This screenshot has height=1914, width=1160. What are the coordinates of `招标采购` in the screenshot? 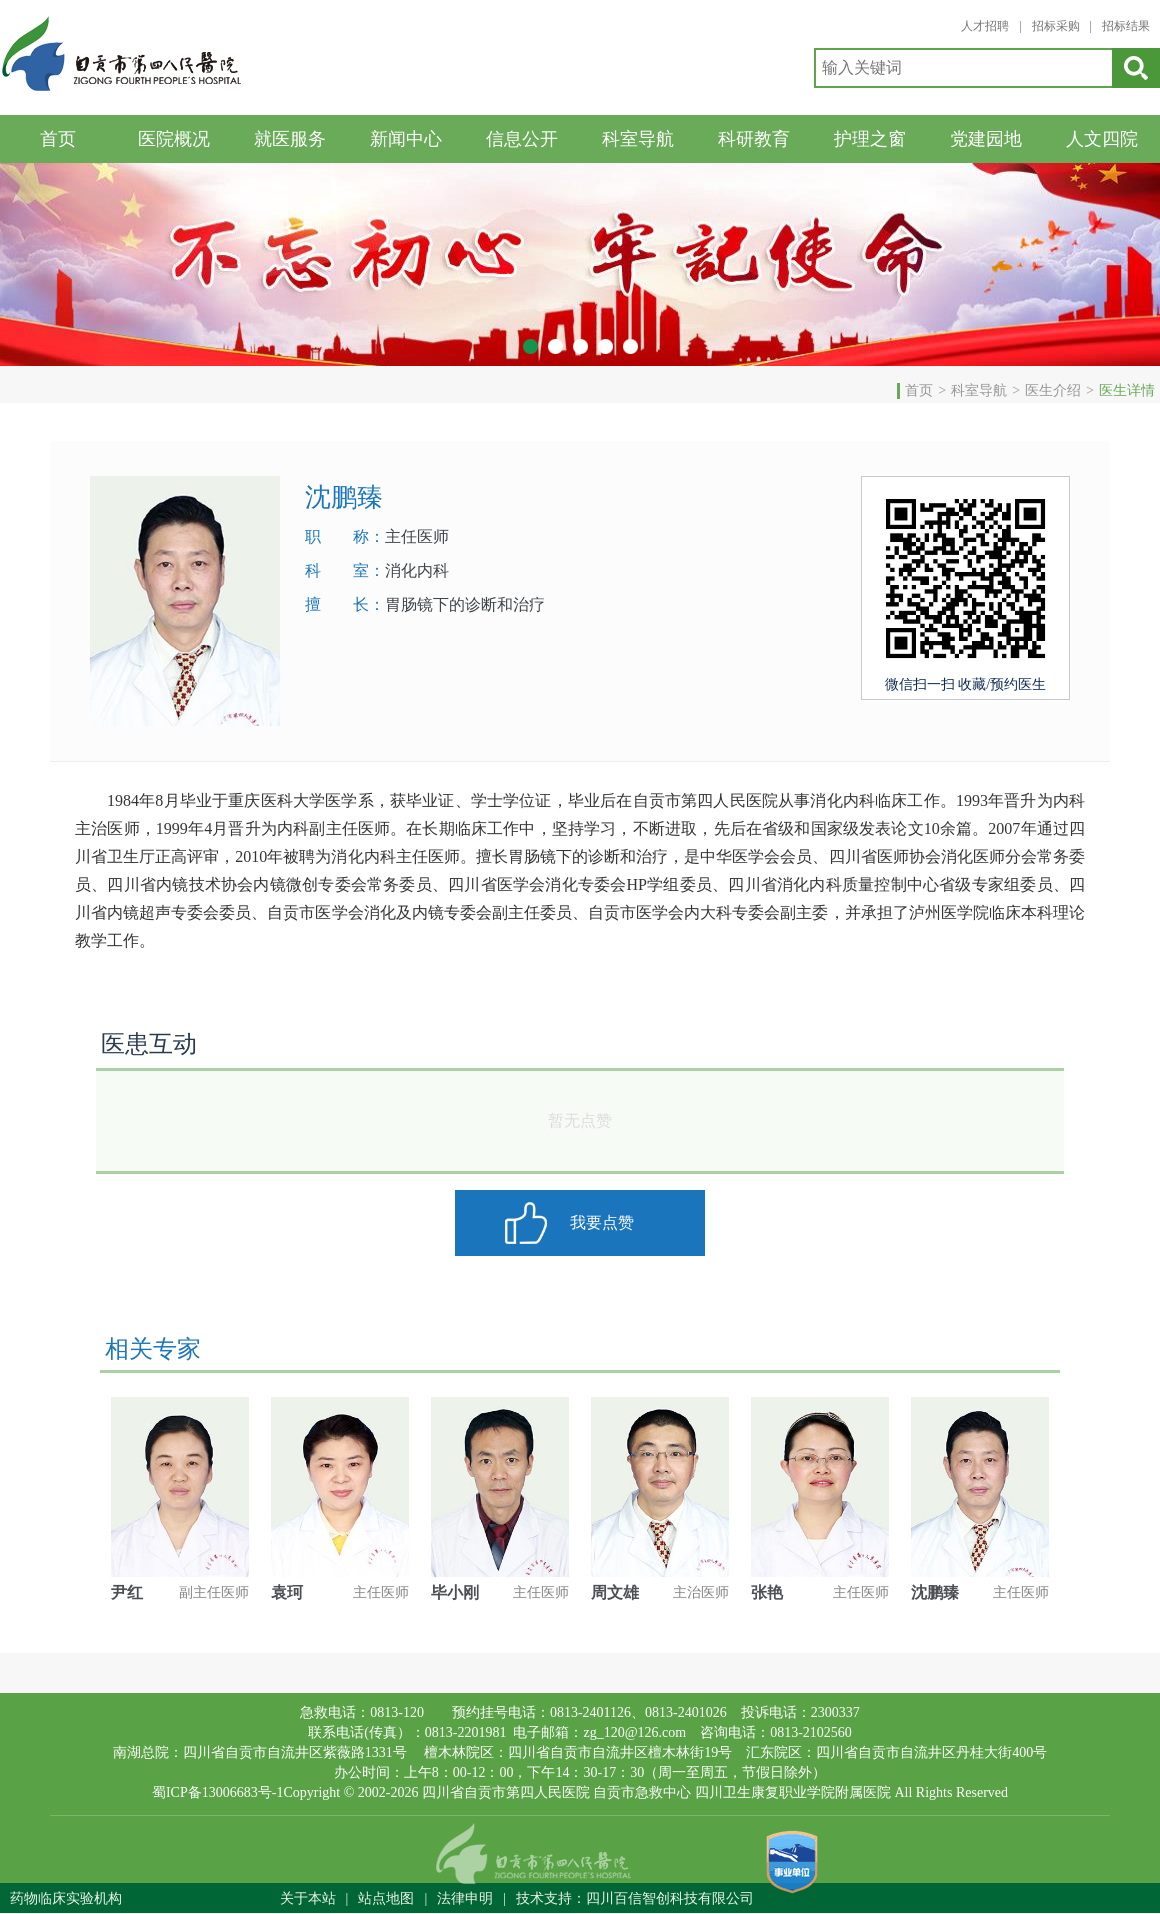 It's located at (1056, 26).